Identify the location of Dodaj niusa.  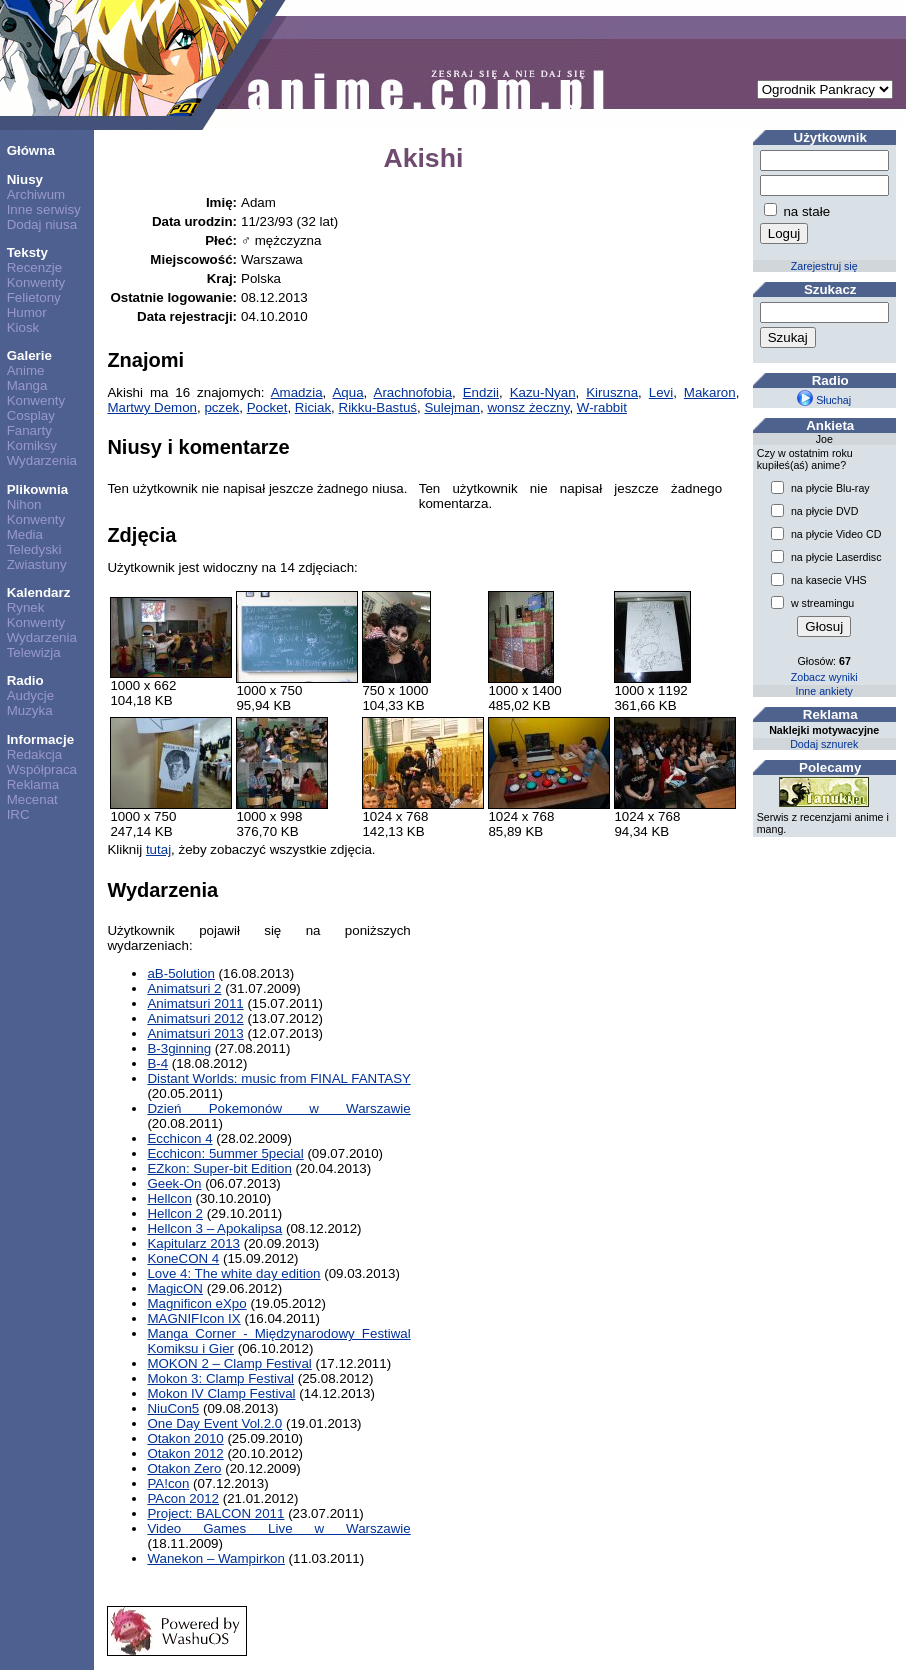
(42, 224).